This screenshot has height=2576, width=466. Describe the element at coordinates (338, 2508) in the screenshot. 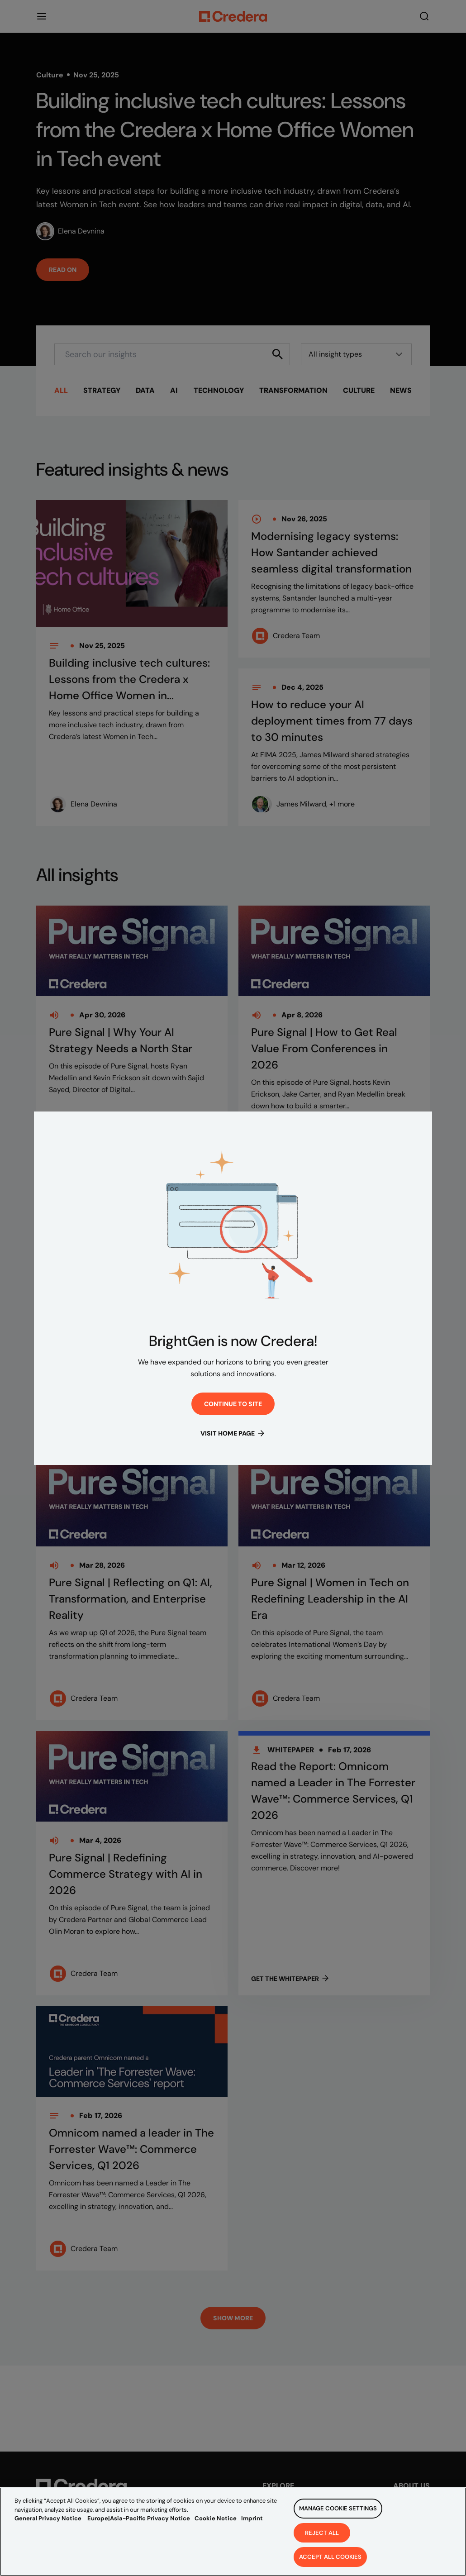

I see `Manage Cookie Settings` at that location.